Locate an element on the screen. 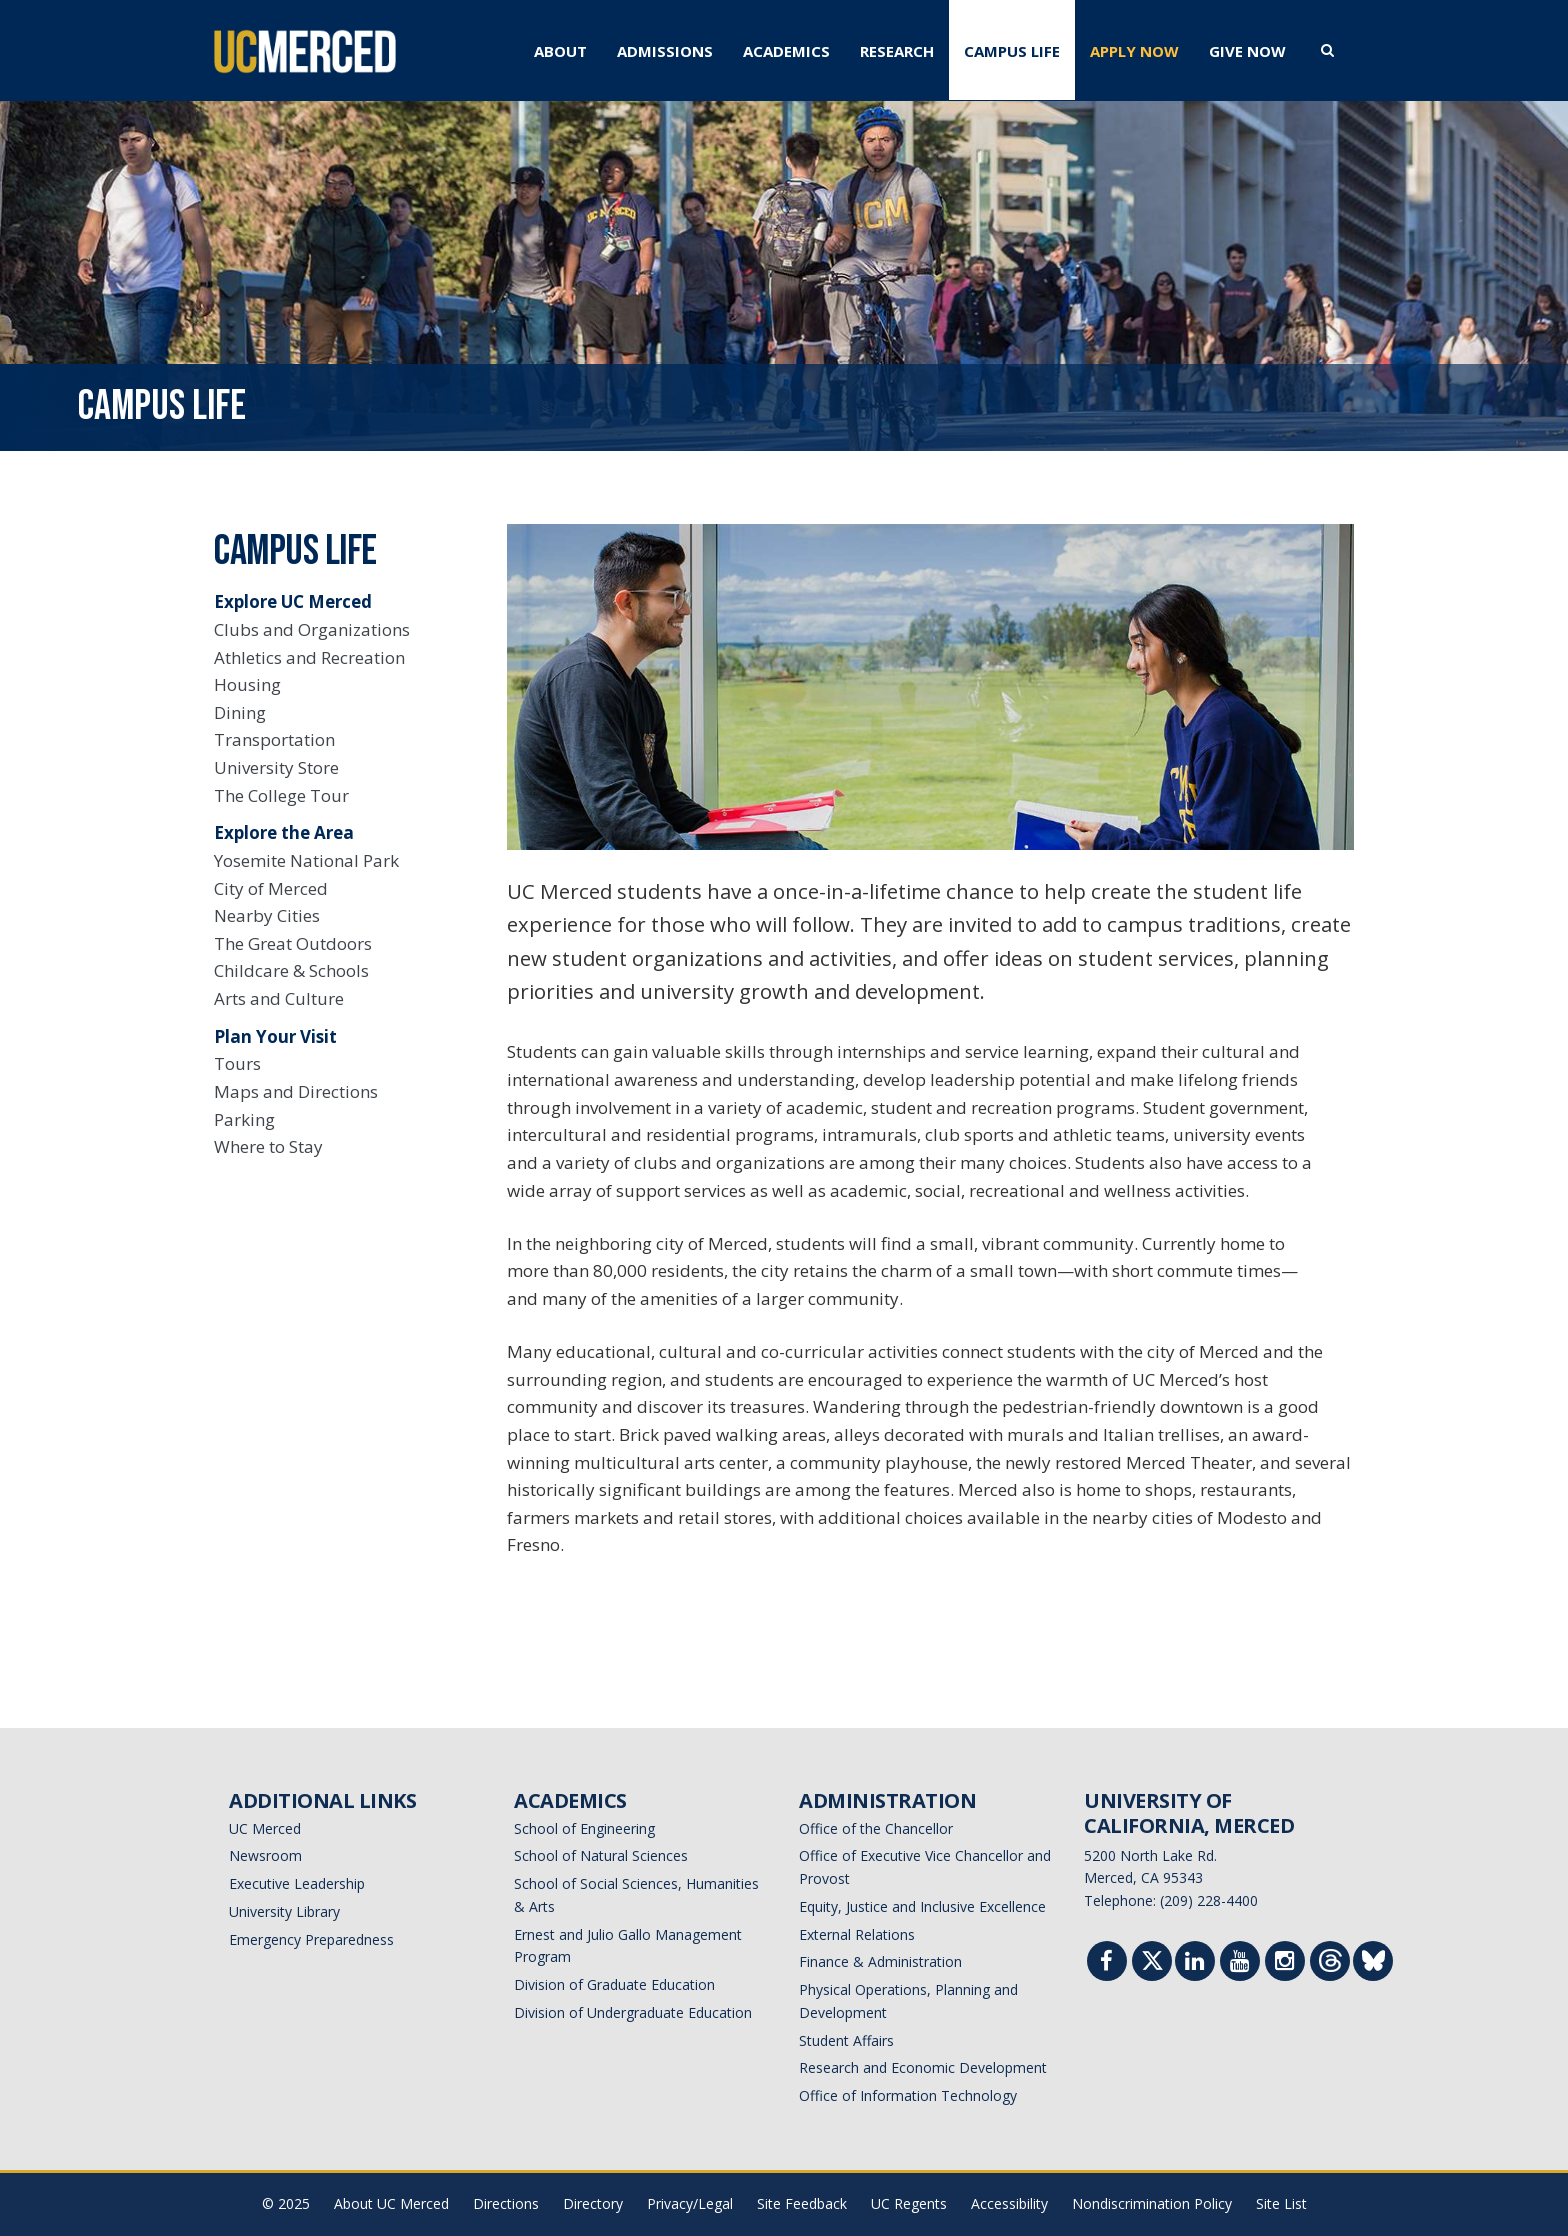 This screenshot has width=1568, height=2236. Emergency Preparedness is located at coordinates (311, 1939).